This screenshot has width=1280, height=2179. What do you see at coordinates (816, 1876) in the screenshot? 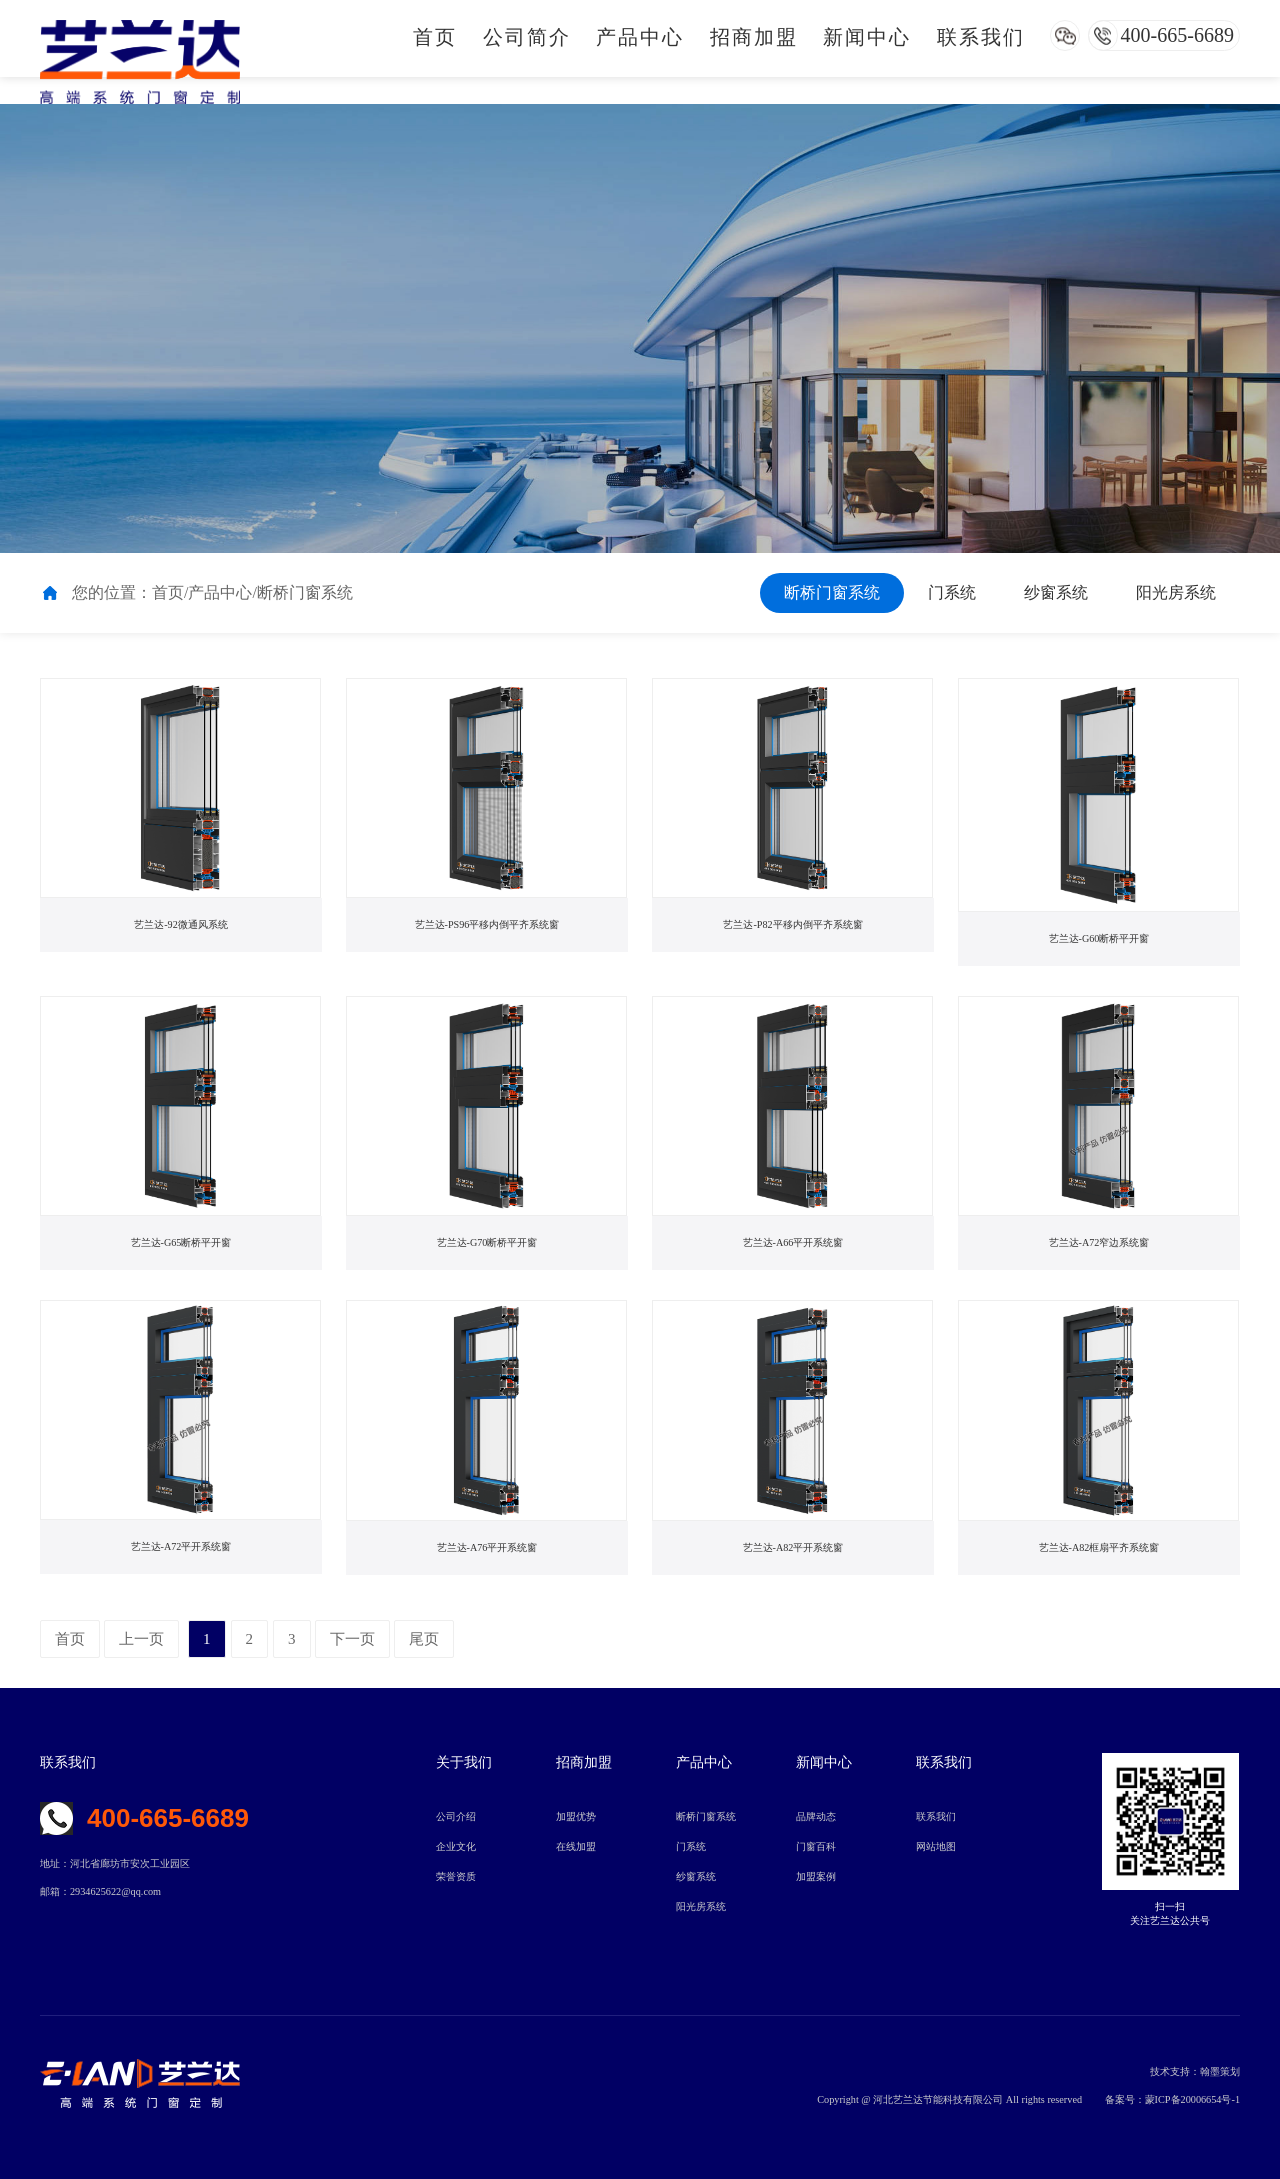
I see `加盟案例` at bounding box center [816, 1876].